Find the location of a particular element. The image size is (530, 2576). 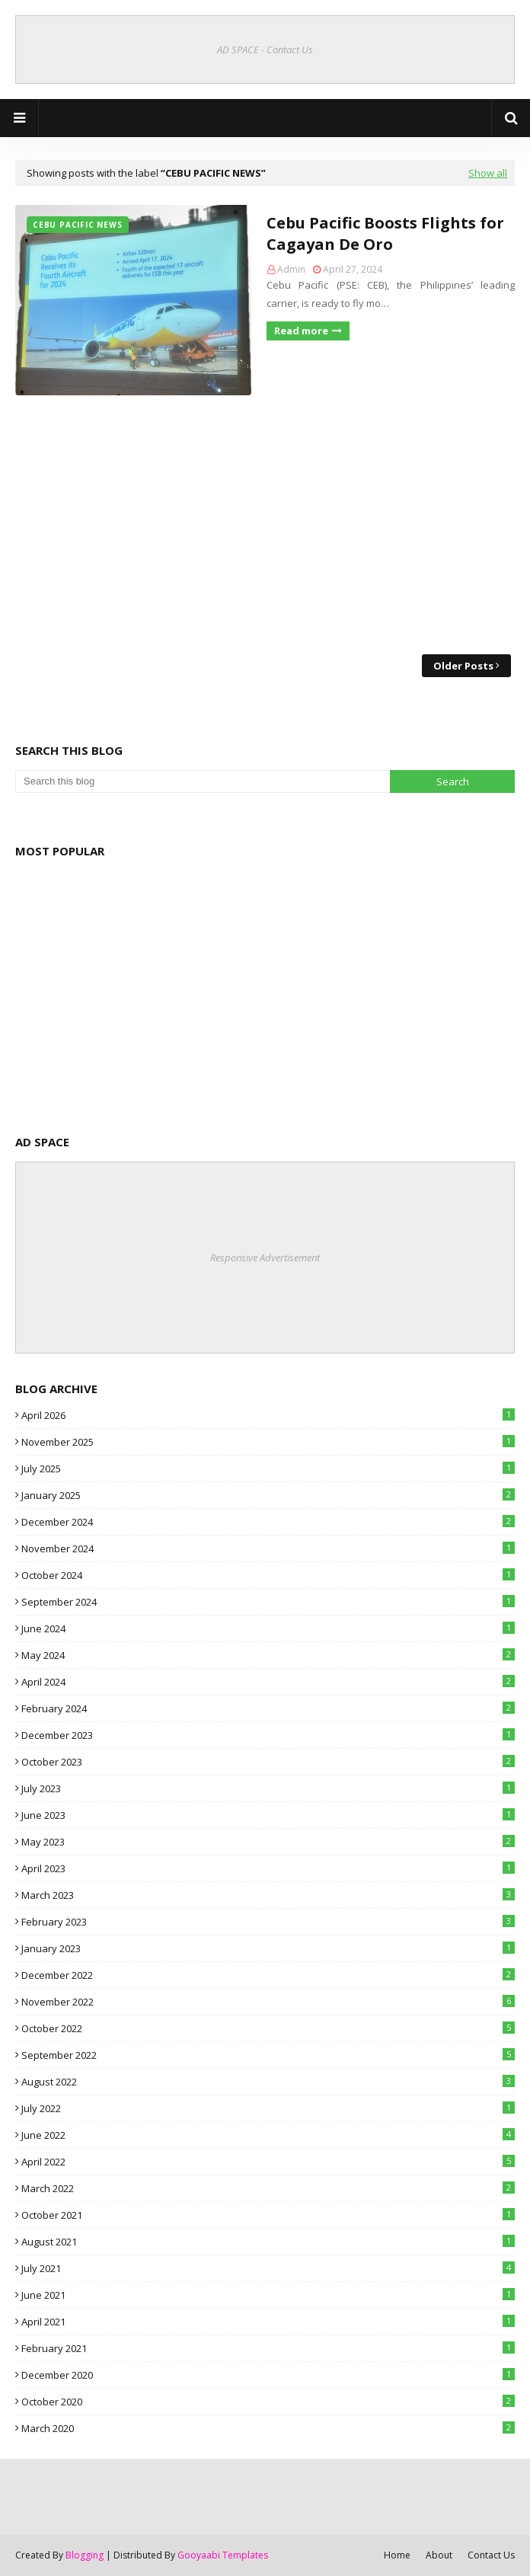

January 2025 is located at coordinates (268, 1495).